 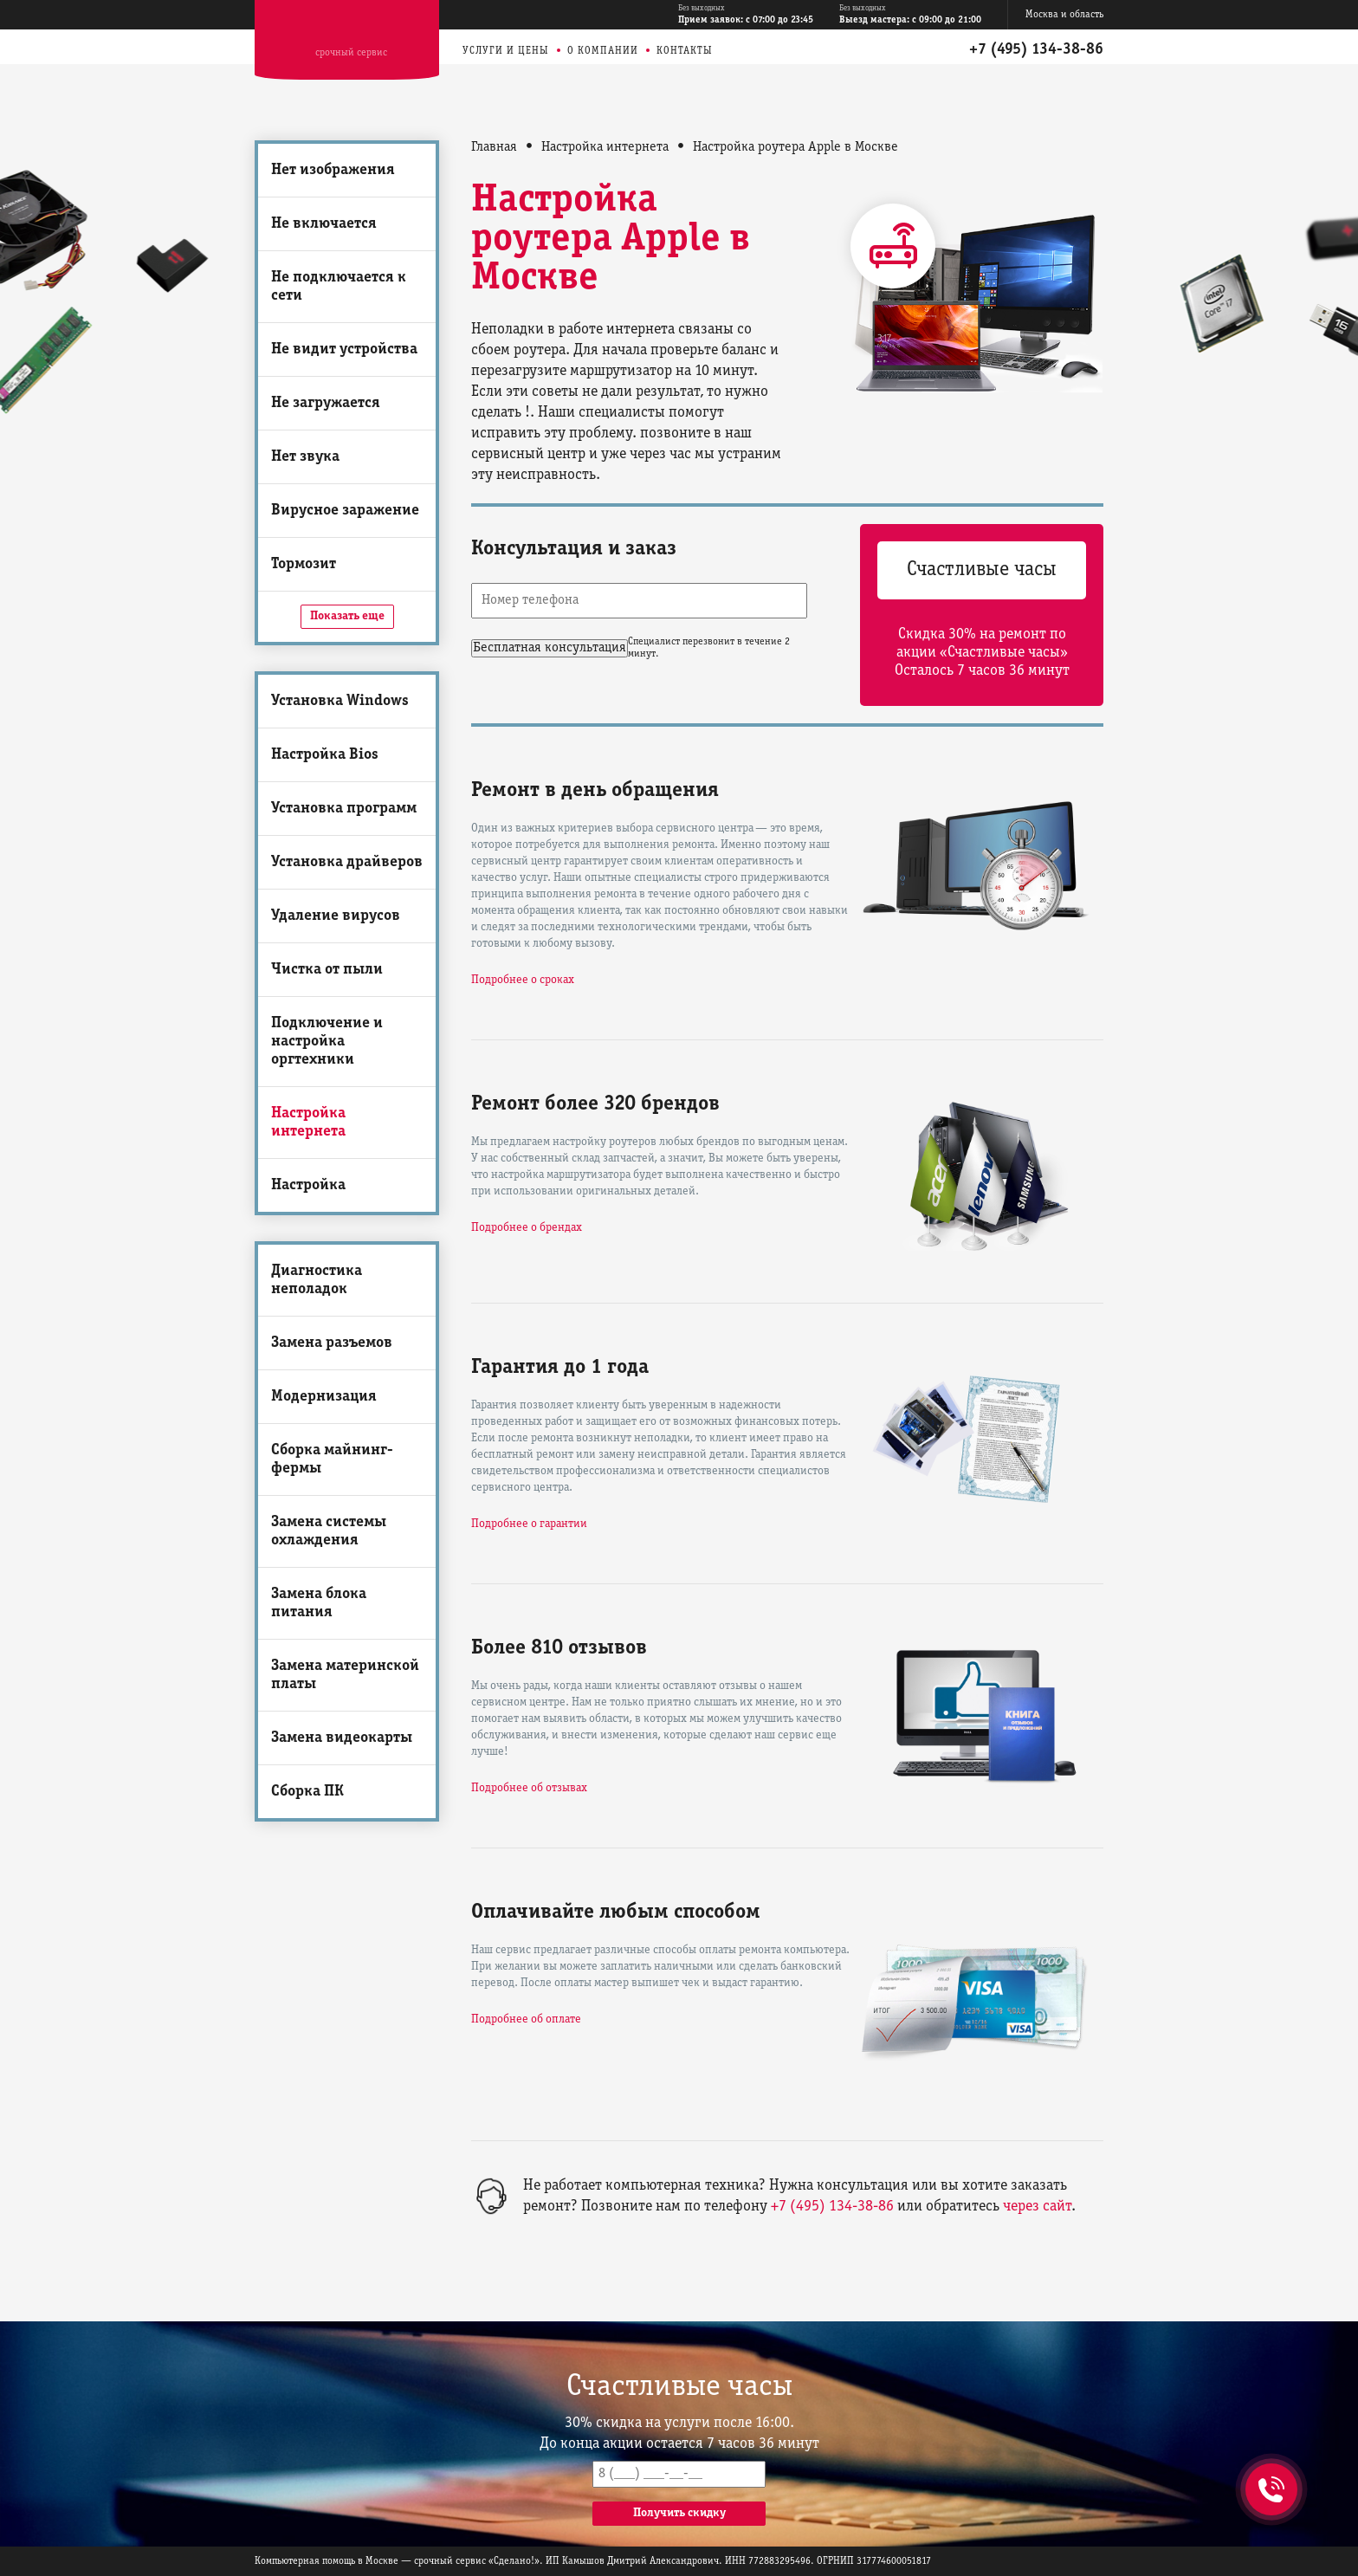 What do you see at coordinates (333, 170) in the screenshot?
I see `Нет изображения` at bounding box center [333, 170].